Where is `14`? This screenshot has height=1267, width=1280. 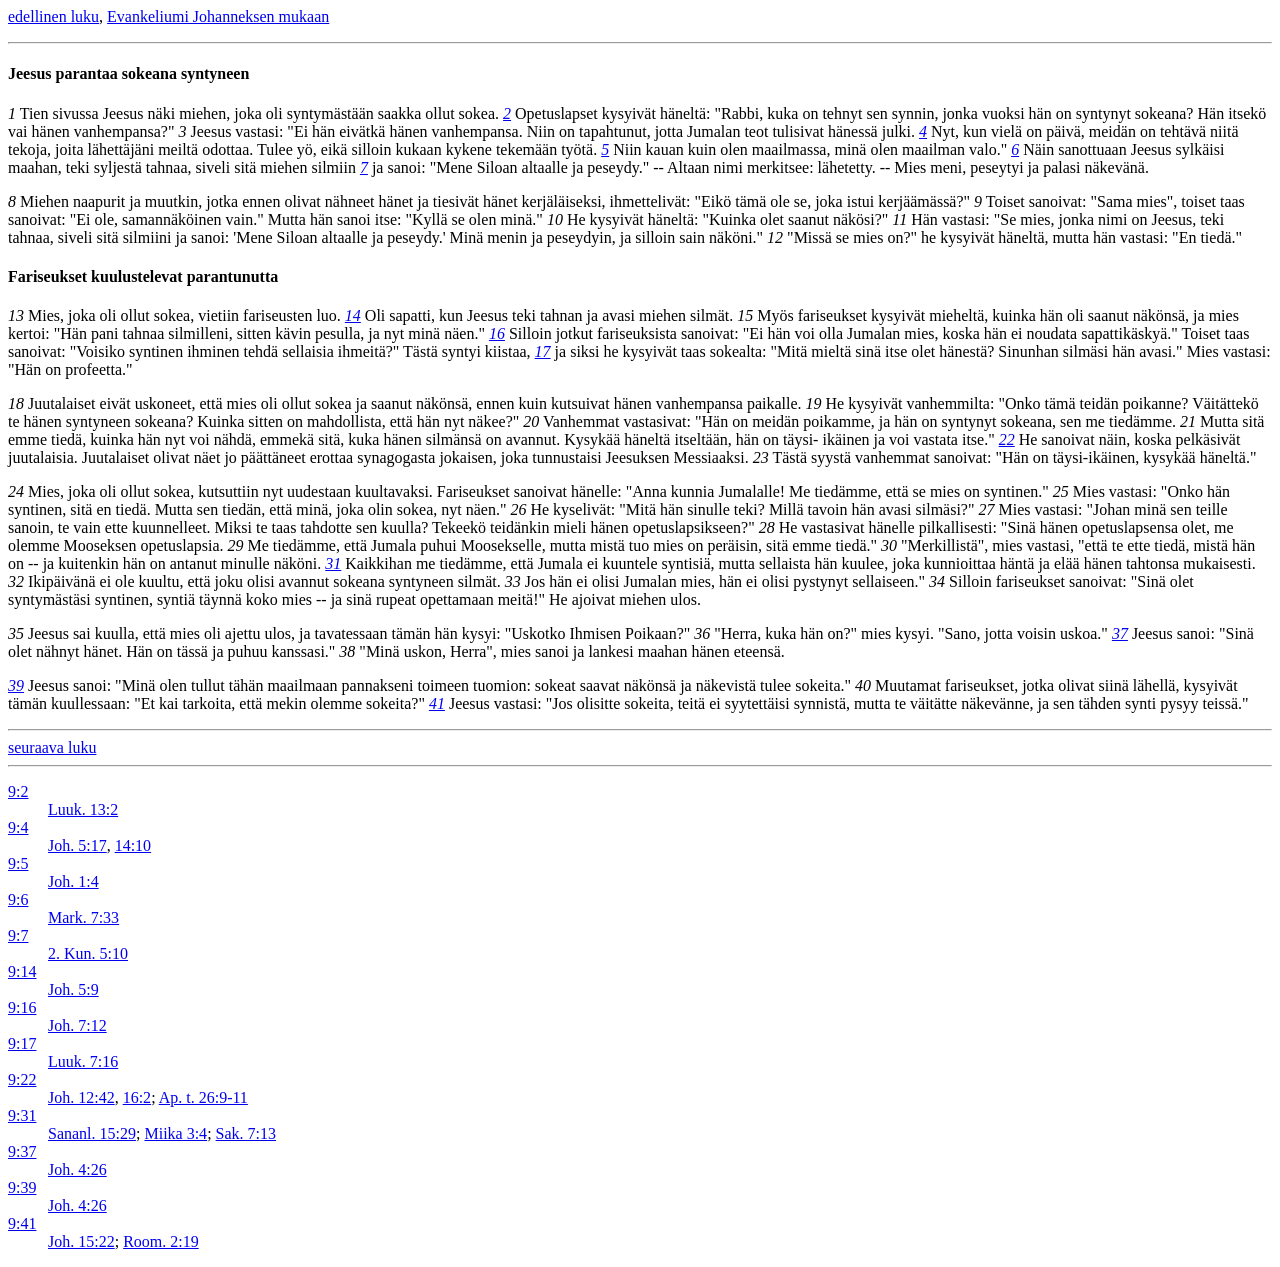
14 is located at coordinates (353, 315).